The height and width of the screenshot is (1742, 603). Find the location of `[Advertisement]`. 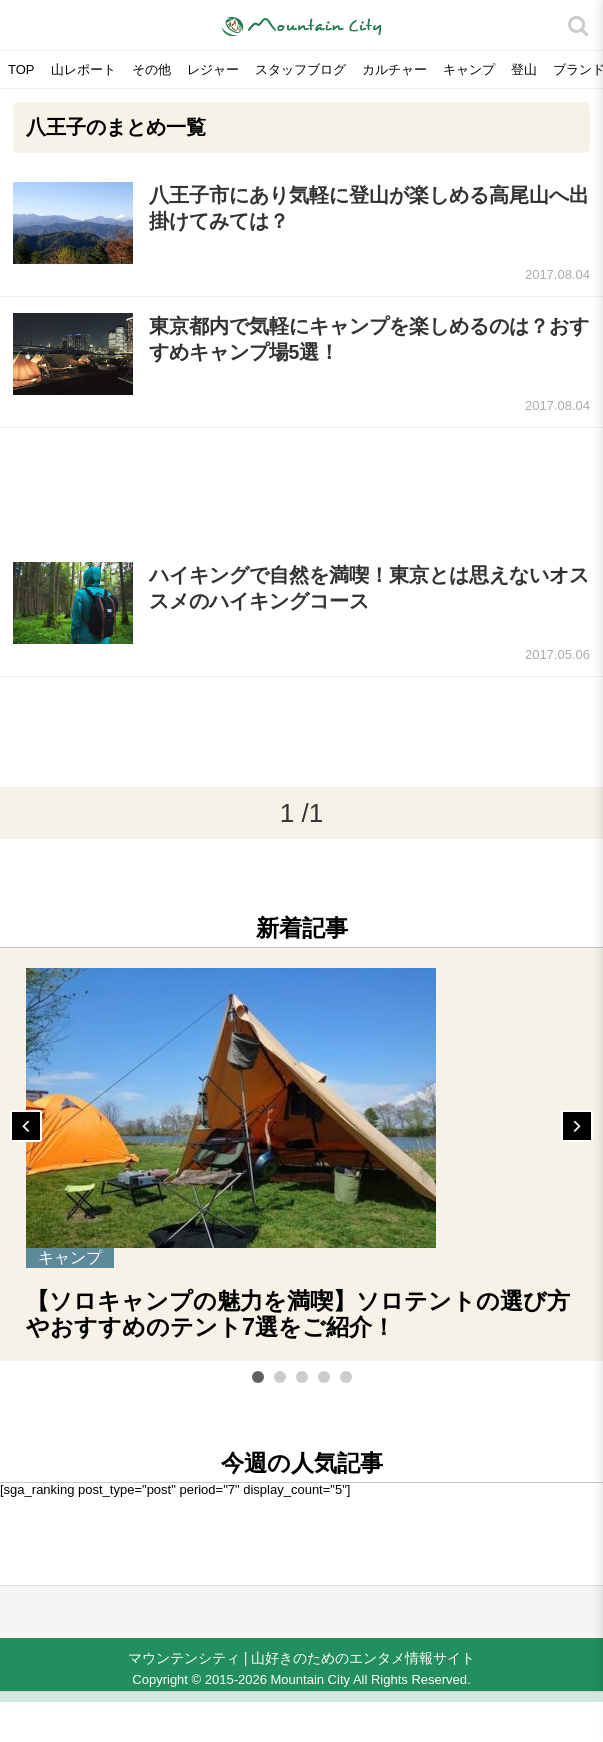

[Advertisement] is located at coordinates (301, 487).